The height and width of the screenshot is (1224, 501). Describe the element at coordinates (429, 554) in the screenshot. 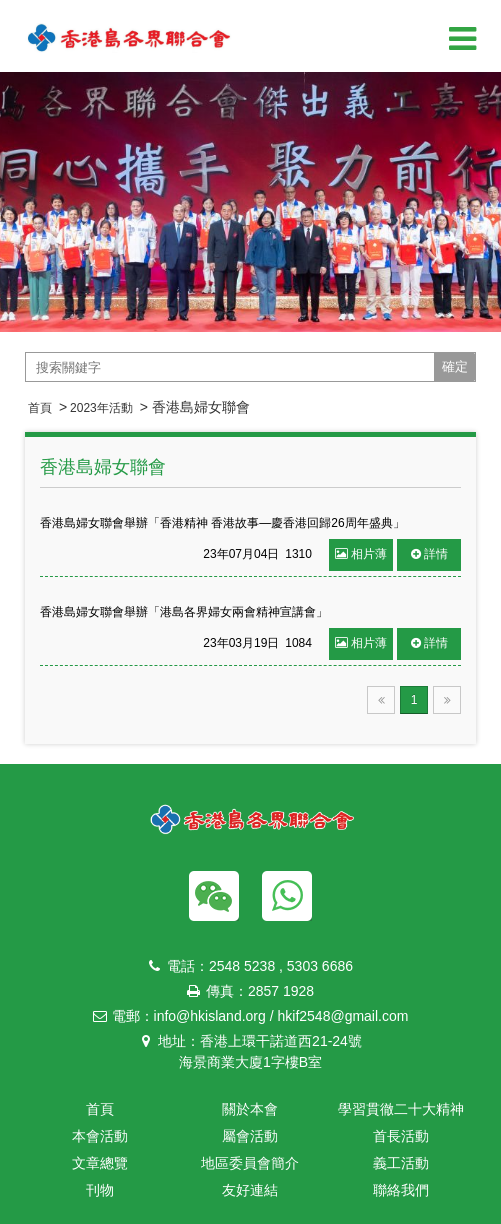

I see `詳情` at that location.